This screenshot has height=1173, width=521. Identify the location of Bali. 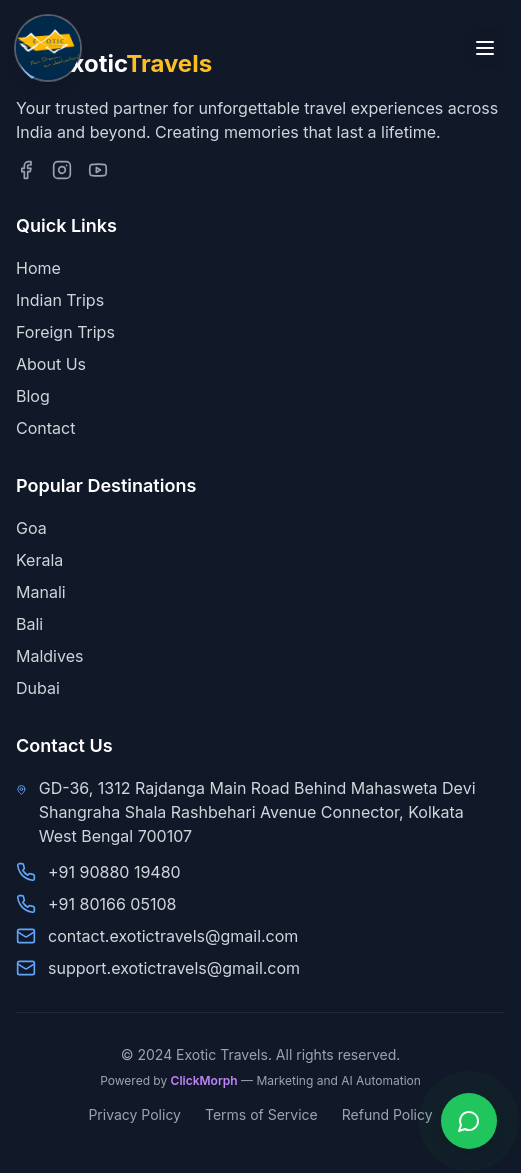
(29, 624).